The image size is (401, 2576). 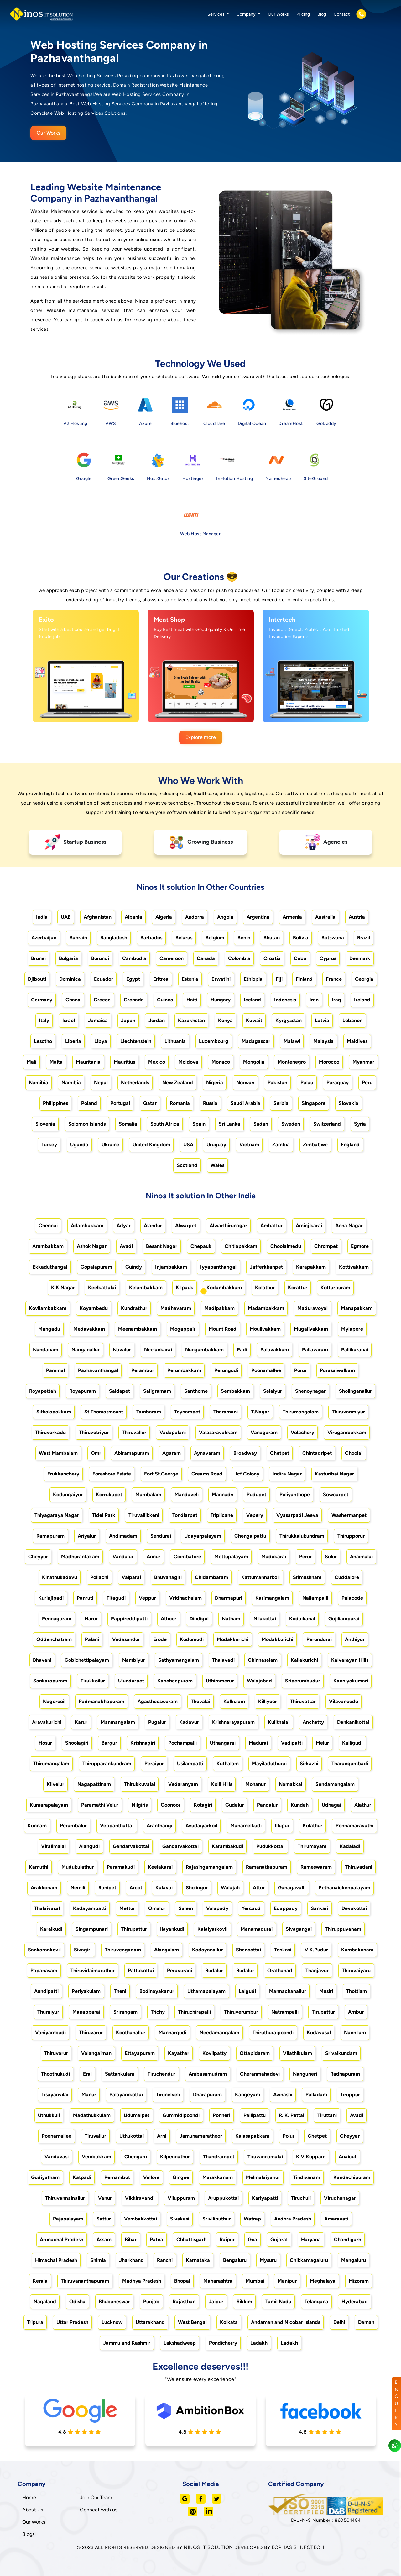 I want to click on Services [button], so click(x=216, y=14).